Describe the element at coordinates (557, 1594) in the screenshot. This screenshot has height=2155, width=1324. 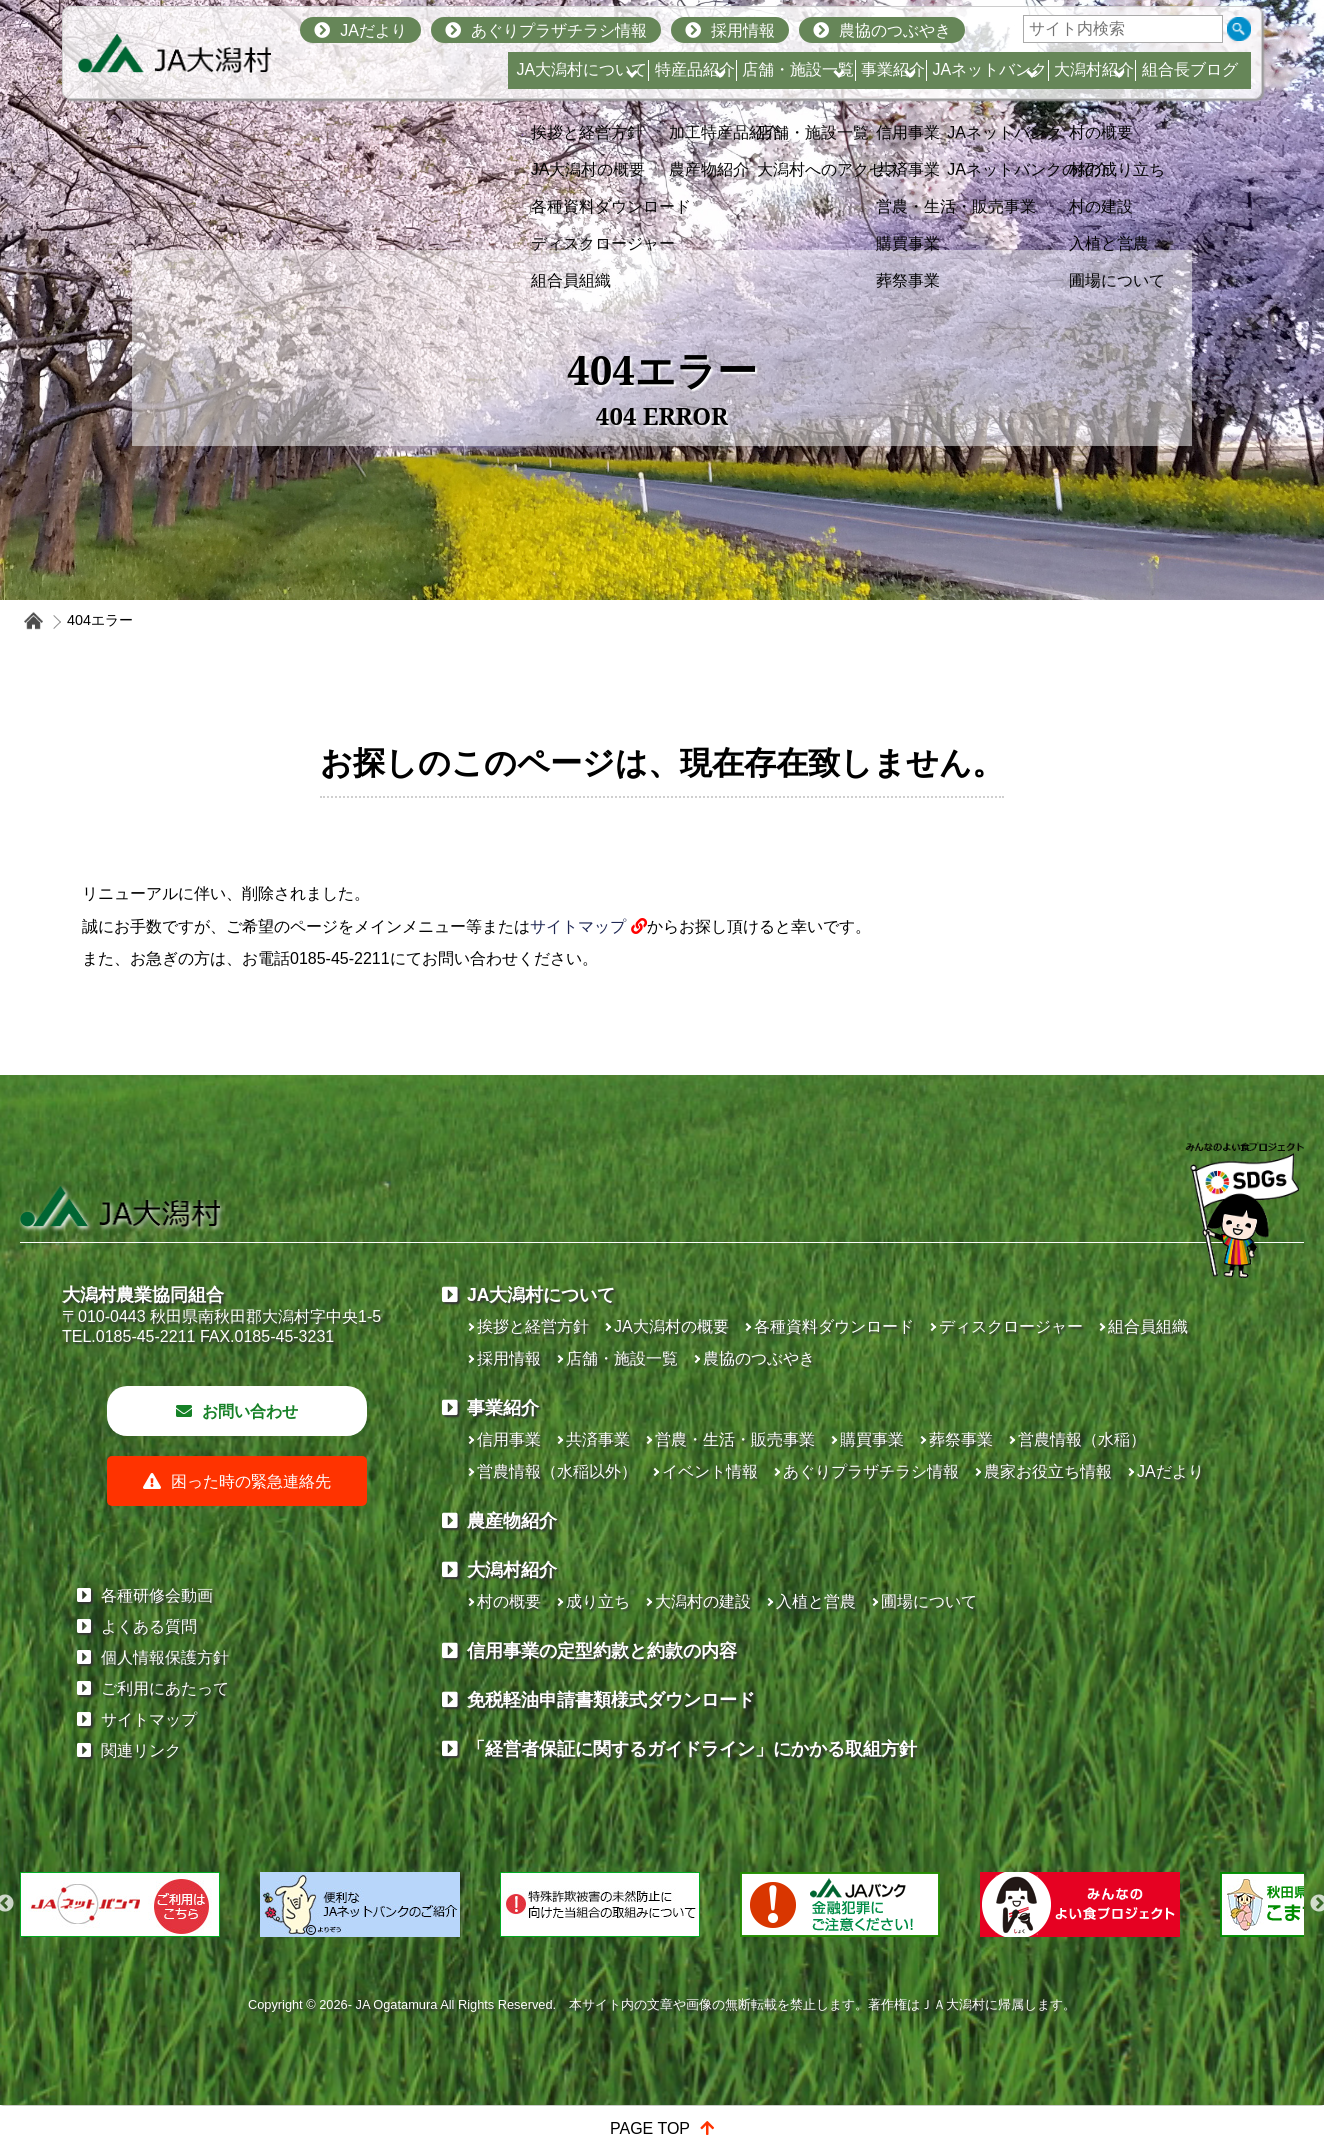
I see `営農情報（水稲以外）` at that location.